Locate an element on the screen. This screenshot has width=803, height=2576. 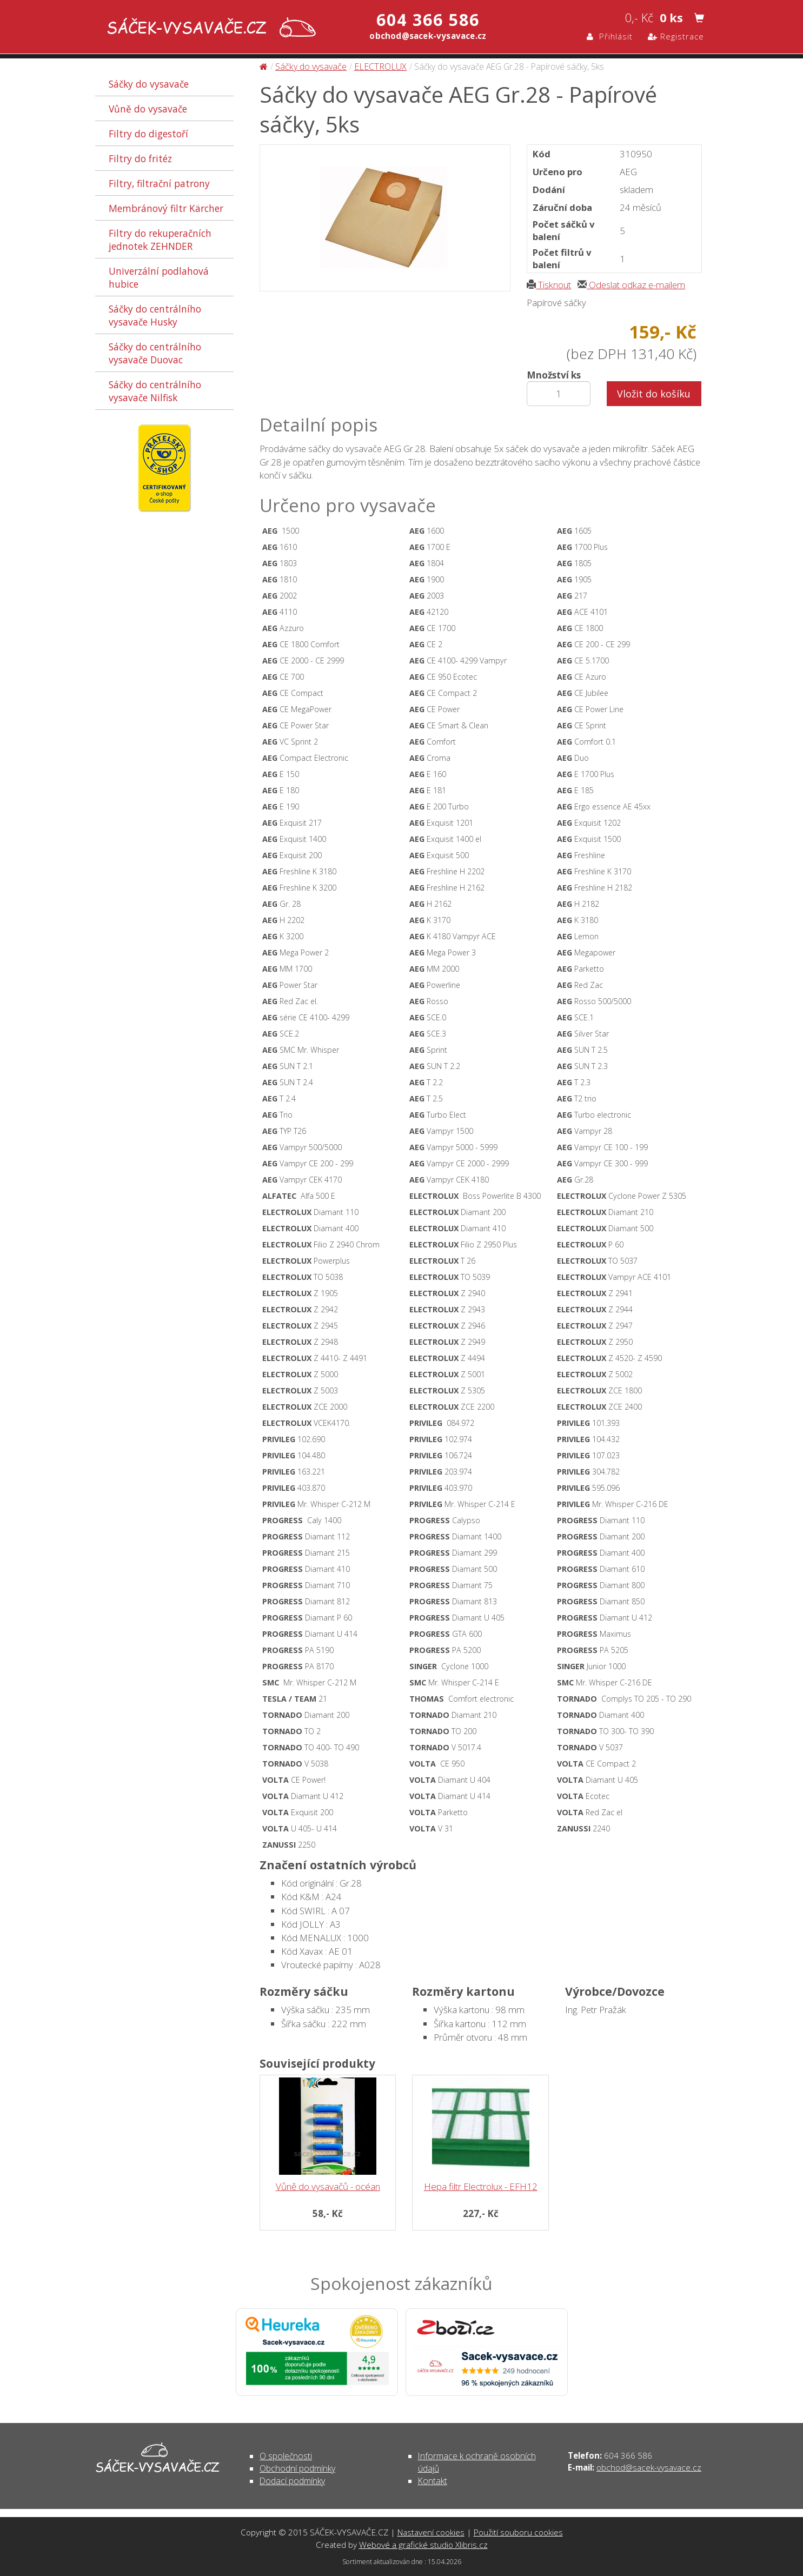
Webové a grafické studio Xlibris.cz is located at coordinates (423, 2545).